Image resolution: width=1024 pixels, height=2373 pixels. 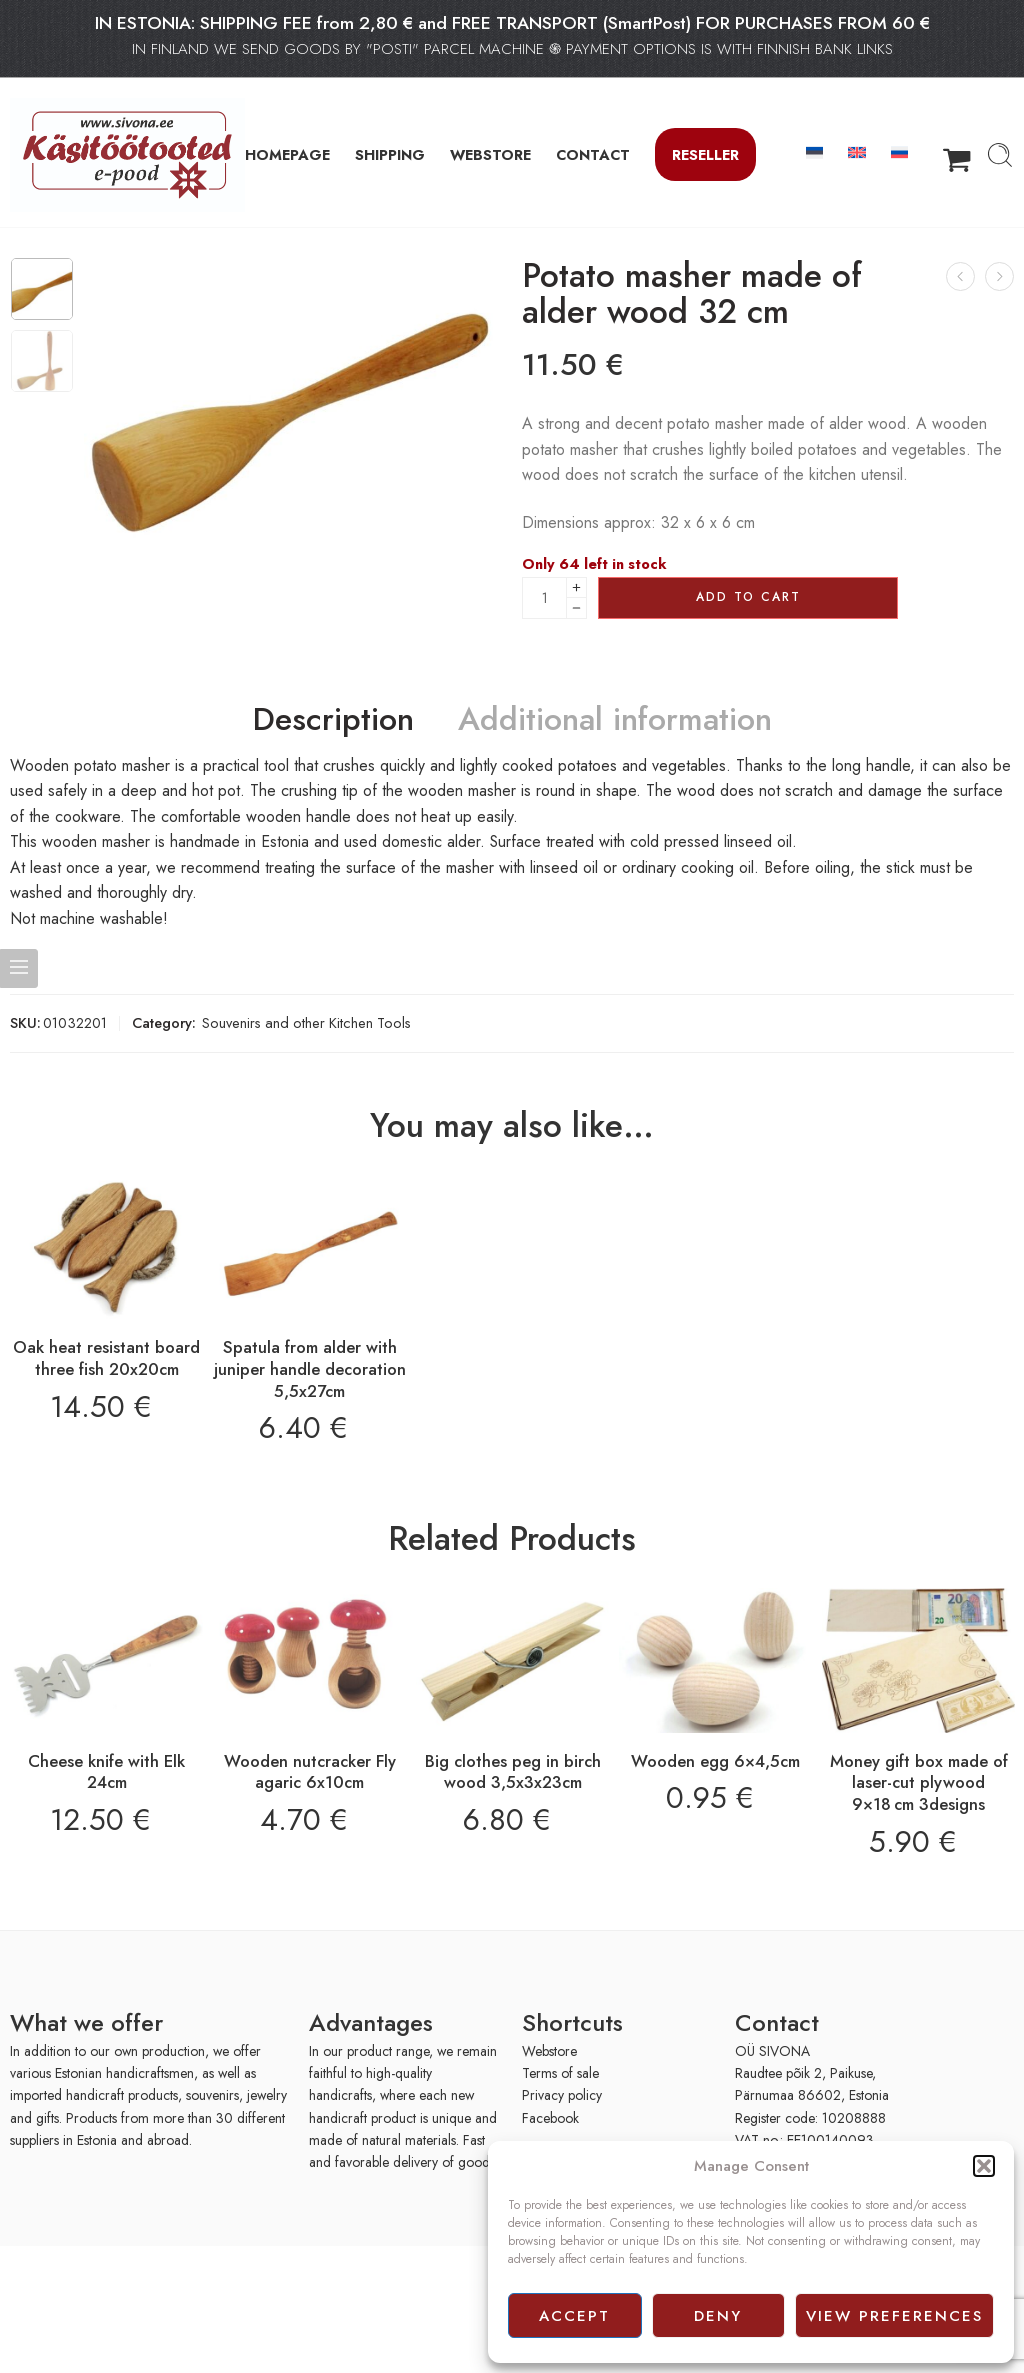 What do you see at coordinates (287, 154) in the screenshot?
I see `HOMEPAGE` at bounding box center [287, 154].